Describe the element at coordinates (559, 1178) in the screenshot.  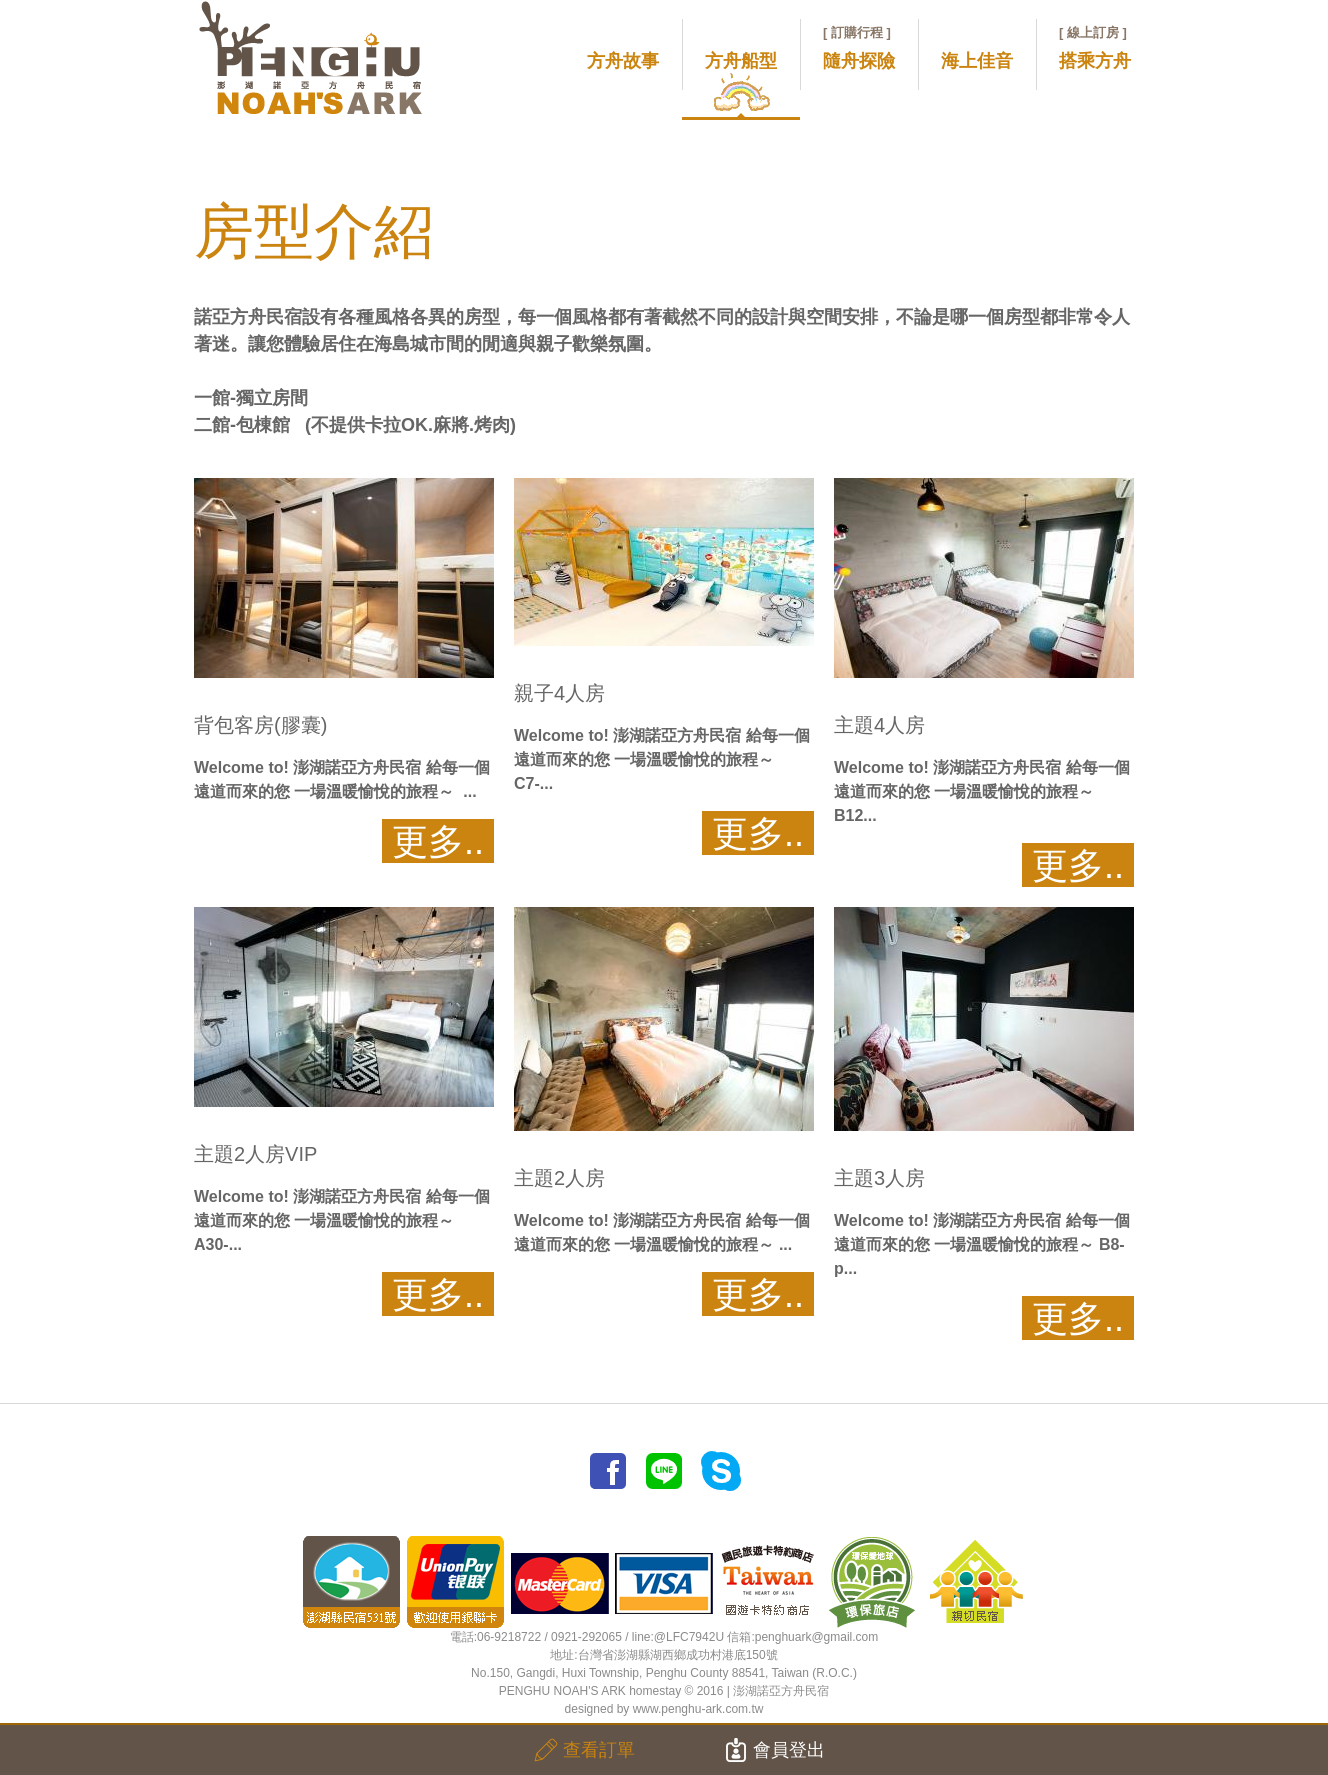
I see `主題2人房` at that location.